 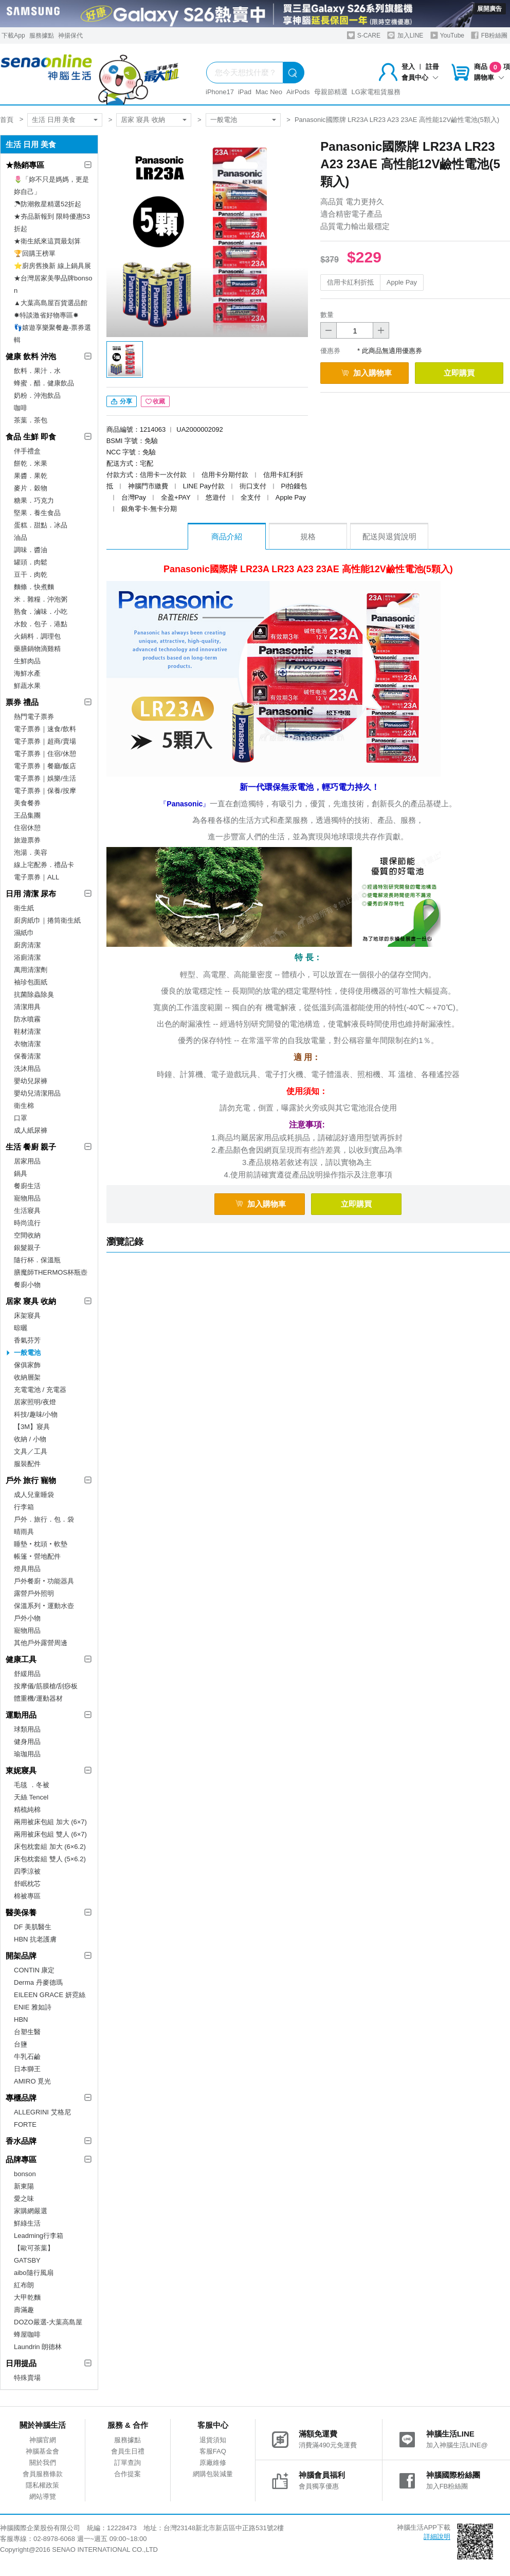 I want to click on 床包枕套組 雙人 (5×6.2), so click(x=50, y=1859).